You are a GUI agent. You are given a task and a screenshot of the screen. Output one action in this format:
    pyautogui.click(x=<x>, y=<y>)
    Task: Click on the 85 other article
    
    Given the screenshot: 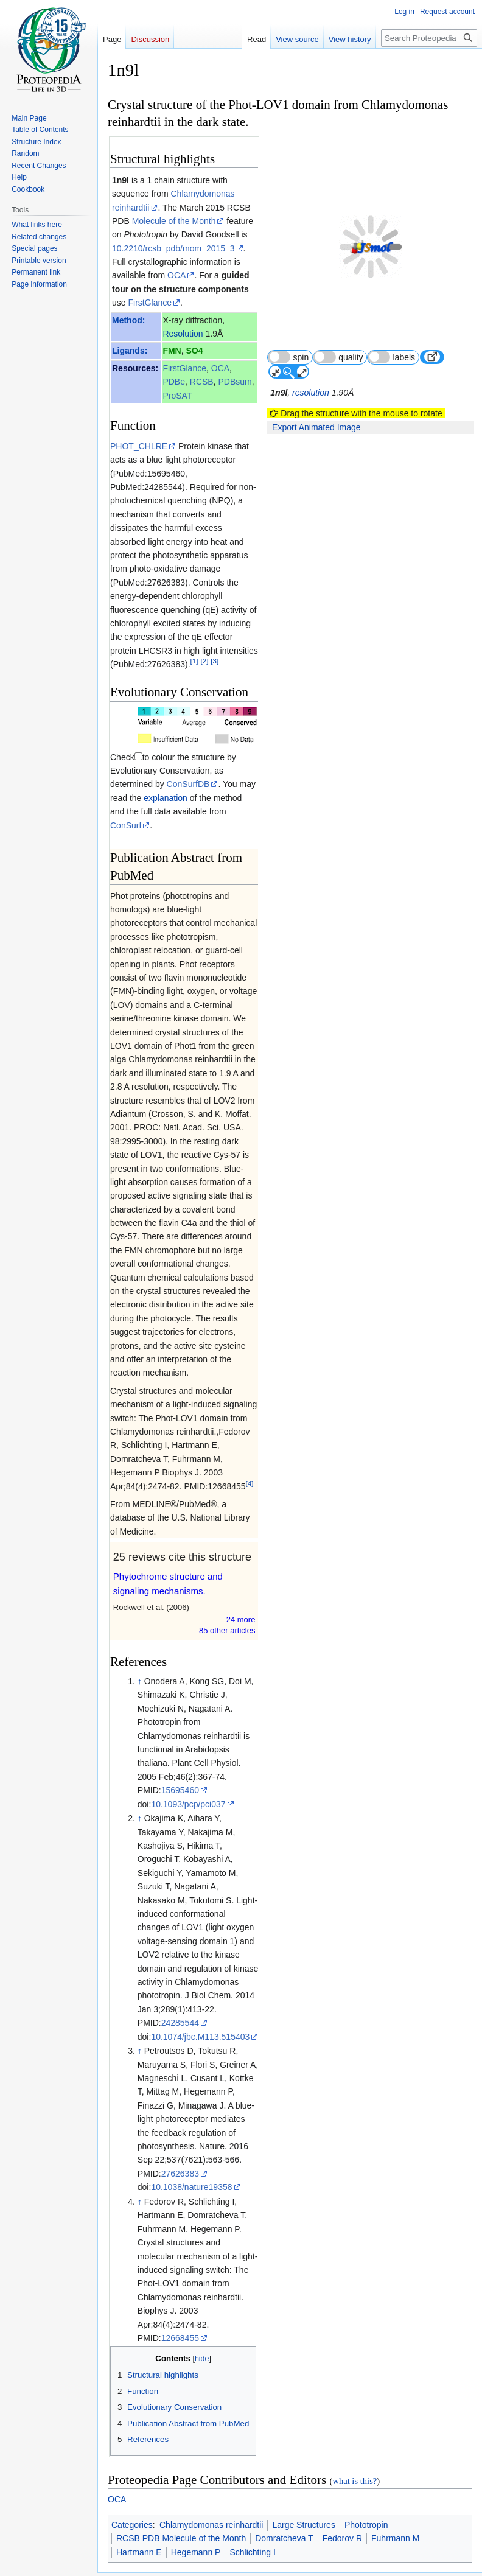 What is the action you would take?
    pyautogui.click(x=227, y=1603)
    